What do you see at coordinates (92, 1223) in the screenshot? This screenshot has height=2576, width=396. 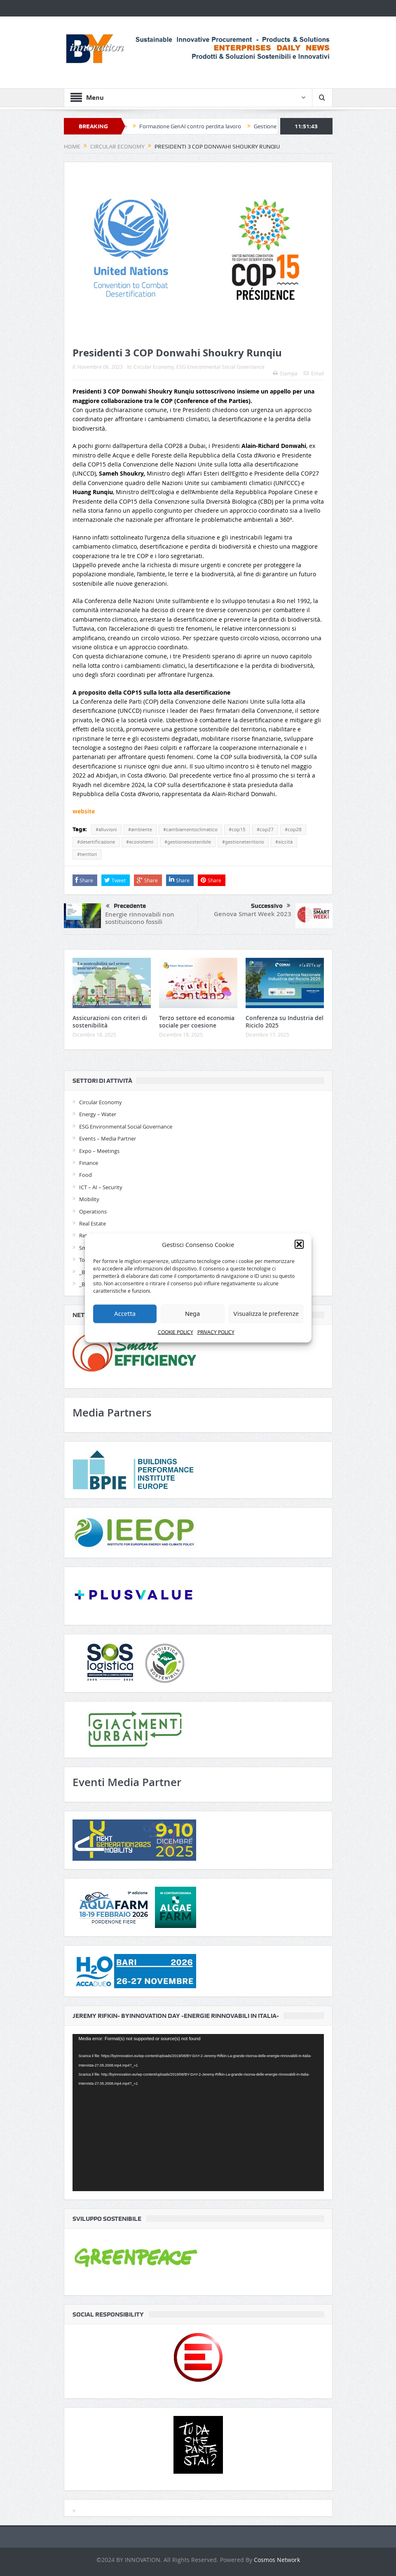 I see `Real Estate` at bounding box center [92, 1223].